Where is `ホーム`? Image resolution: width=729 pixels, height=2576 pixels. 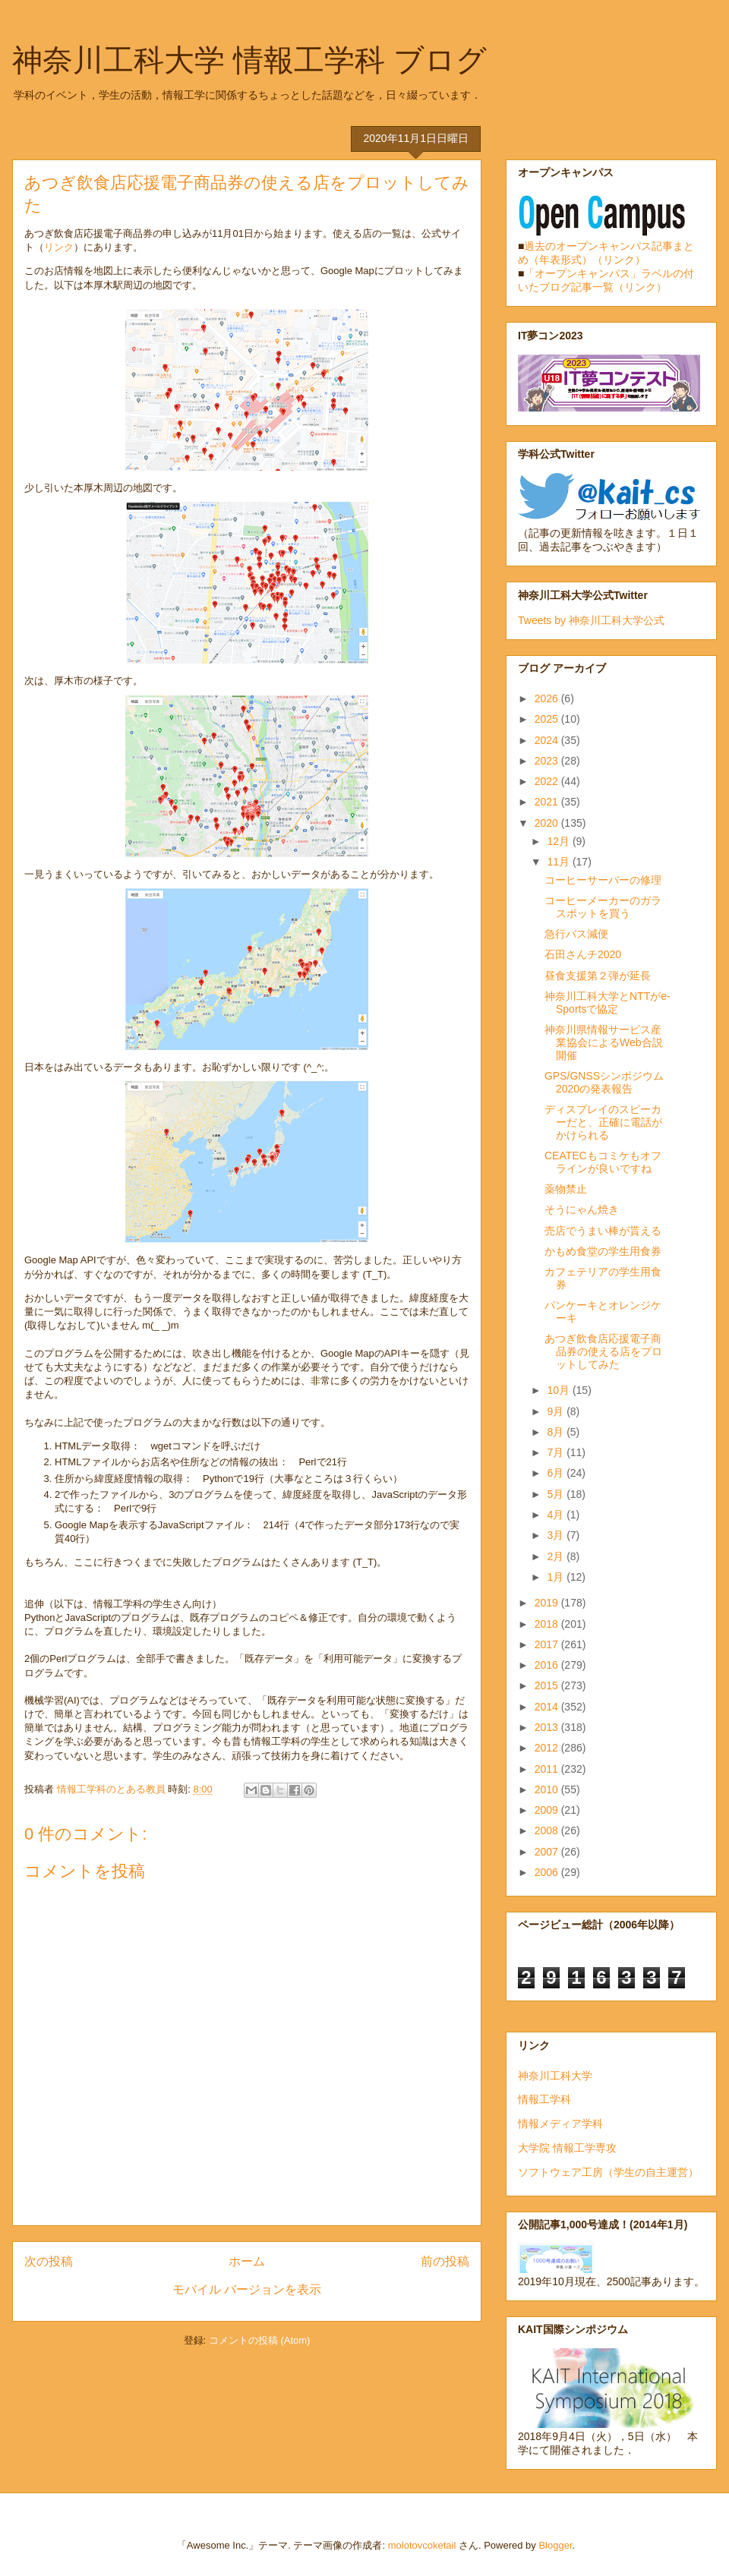 ホーム is located at coordinates (247, 2261).